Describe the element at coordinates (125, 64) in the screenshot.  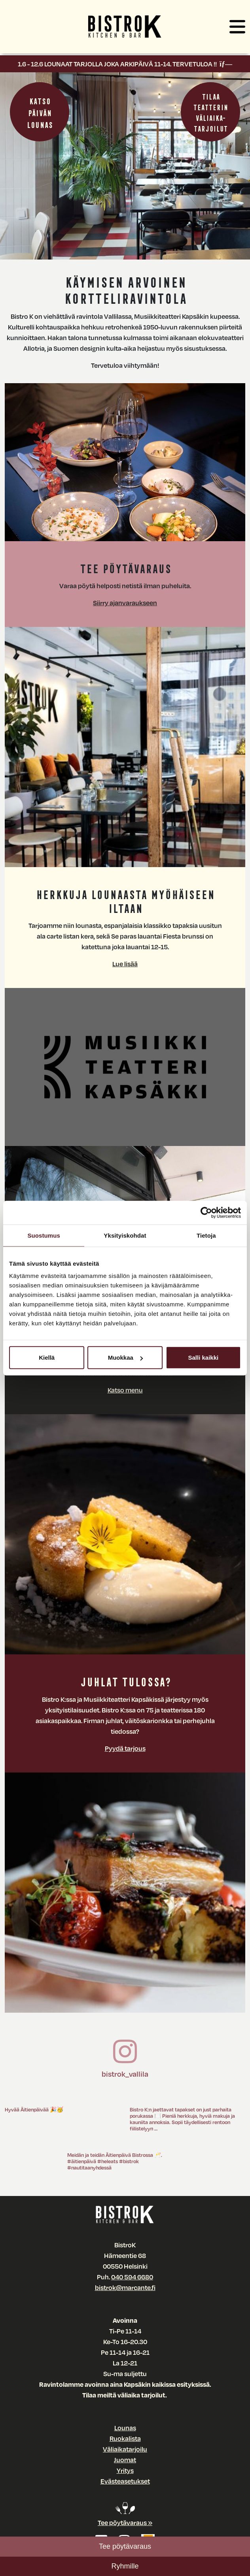
I see `1.6 - 12.6 LOUNAAT TARJOLLA JOKA ARKIPÄIVÄ 11-14. TERVETULOA !!` at that location.